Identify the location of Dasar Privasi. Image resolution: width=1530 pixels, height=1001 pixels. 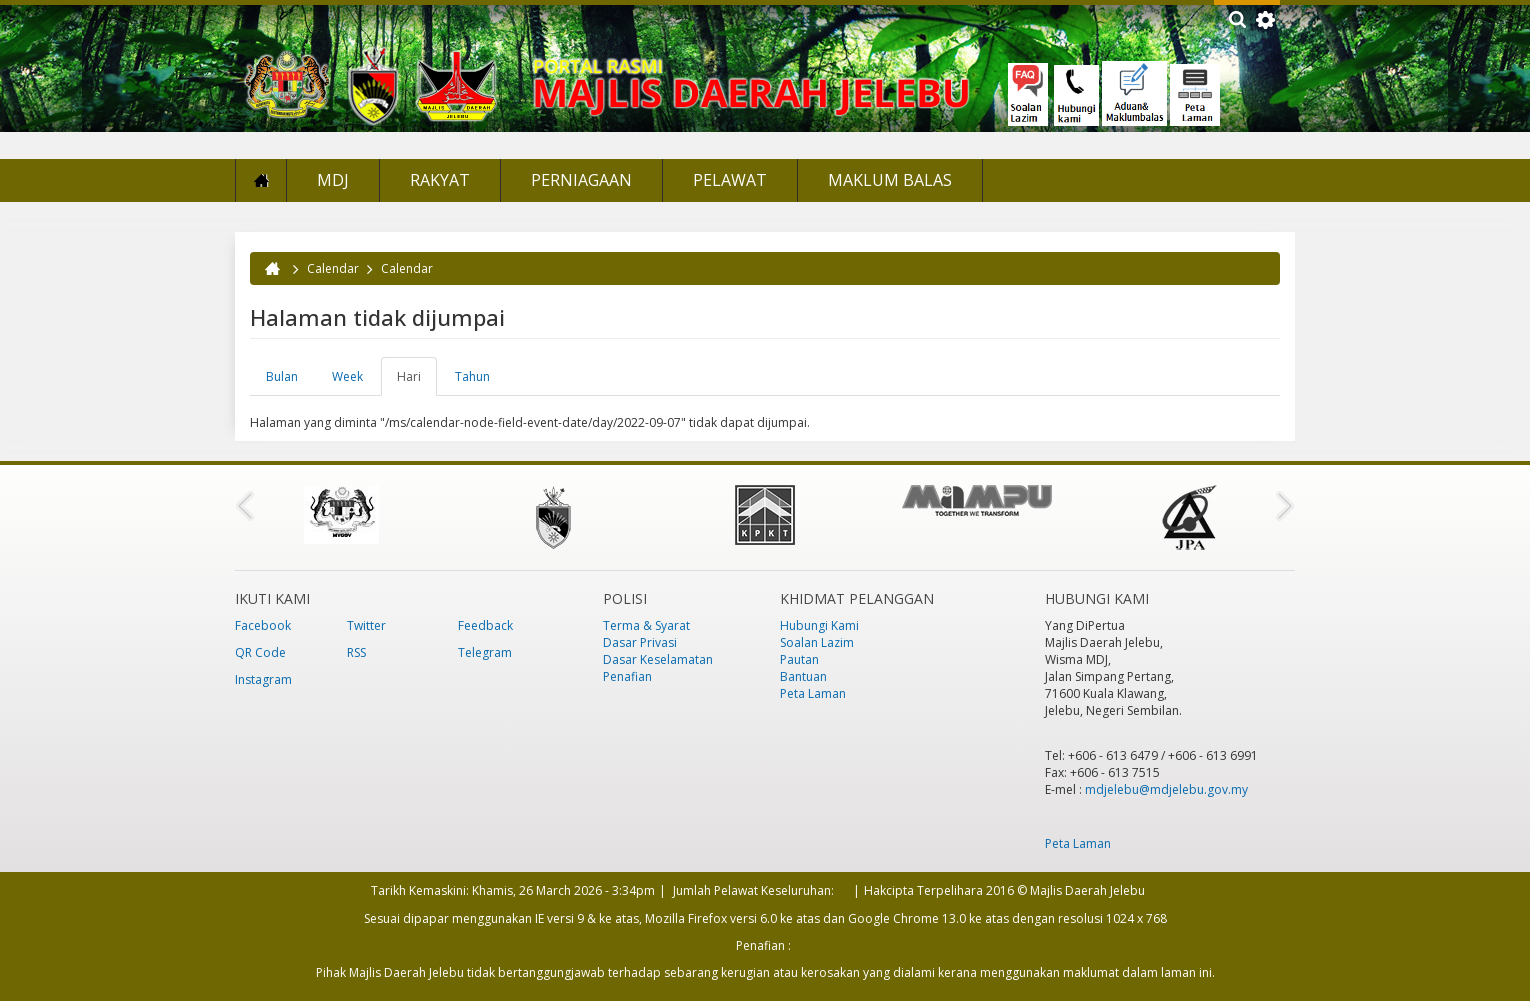
(640, 642).